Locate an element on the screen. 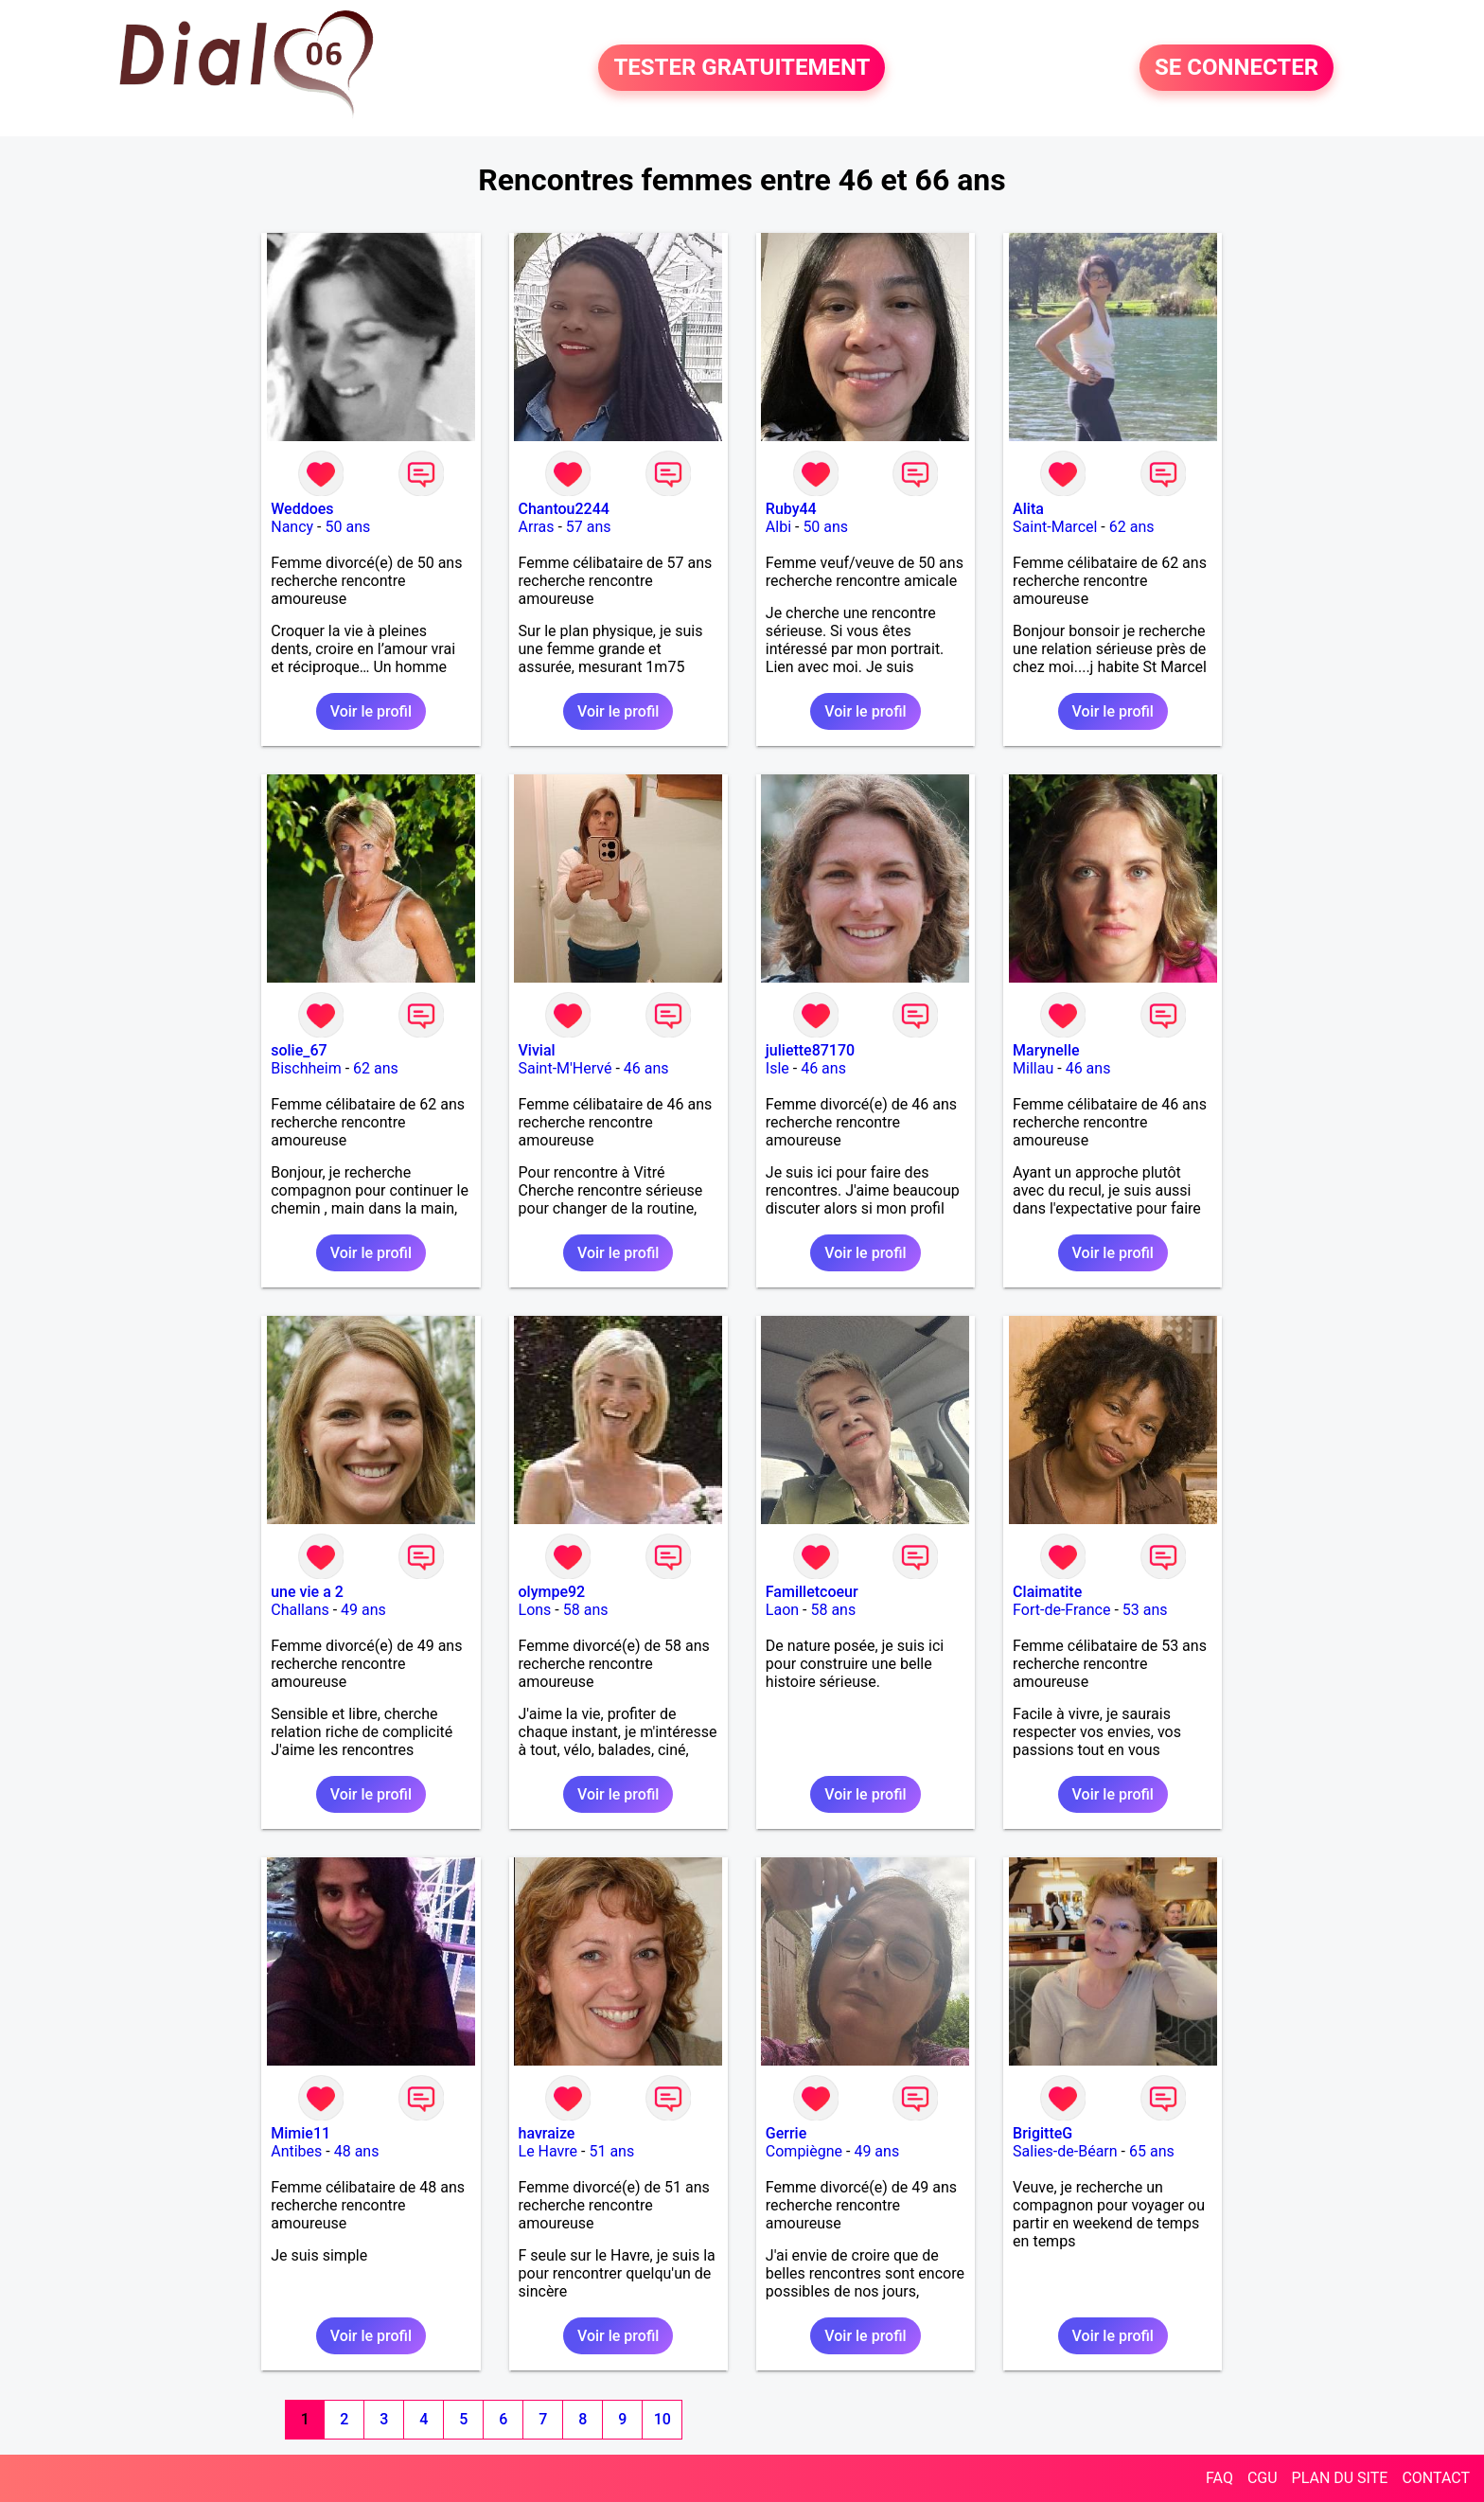 This screenshot has height=2502, width=1484. 51 ans is located at coordinates (611, 2151).